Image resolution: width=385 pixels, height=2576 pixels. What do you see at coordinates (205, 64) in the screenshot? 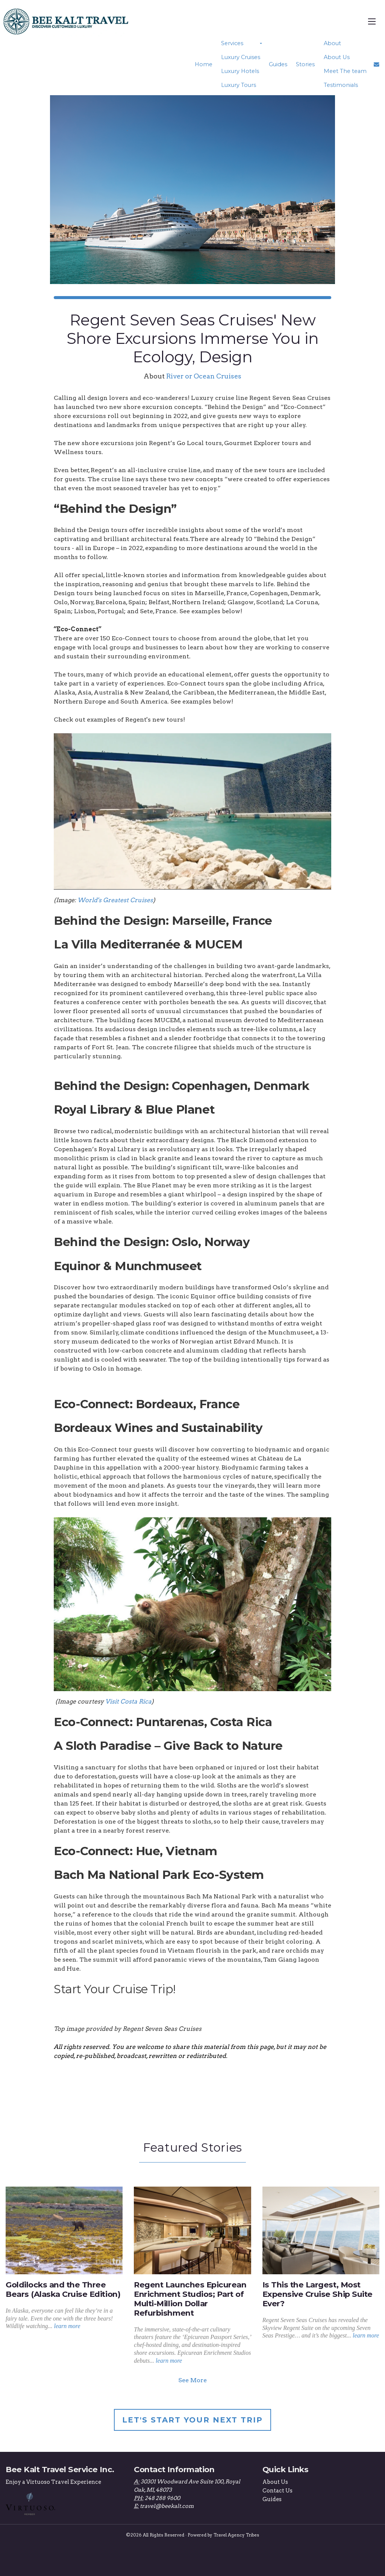
I see `Home` at bounding box center [205, 64].